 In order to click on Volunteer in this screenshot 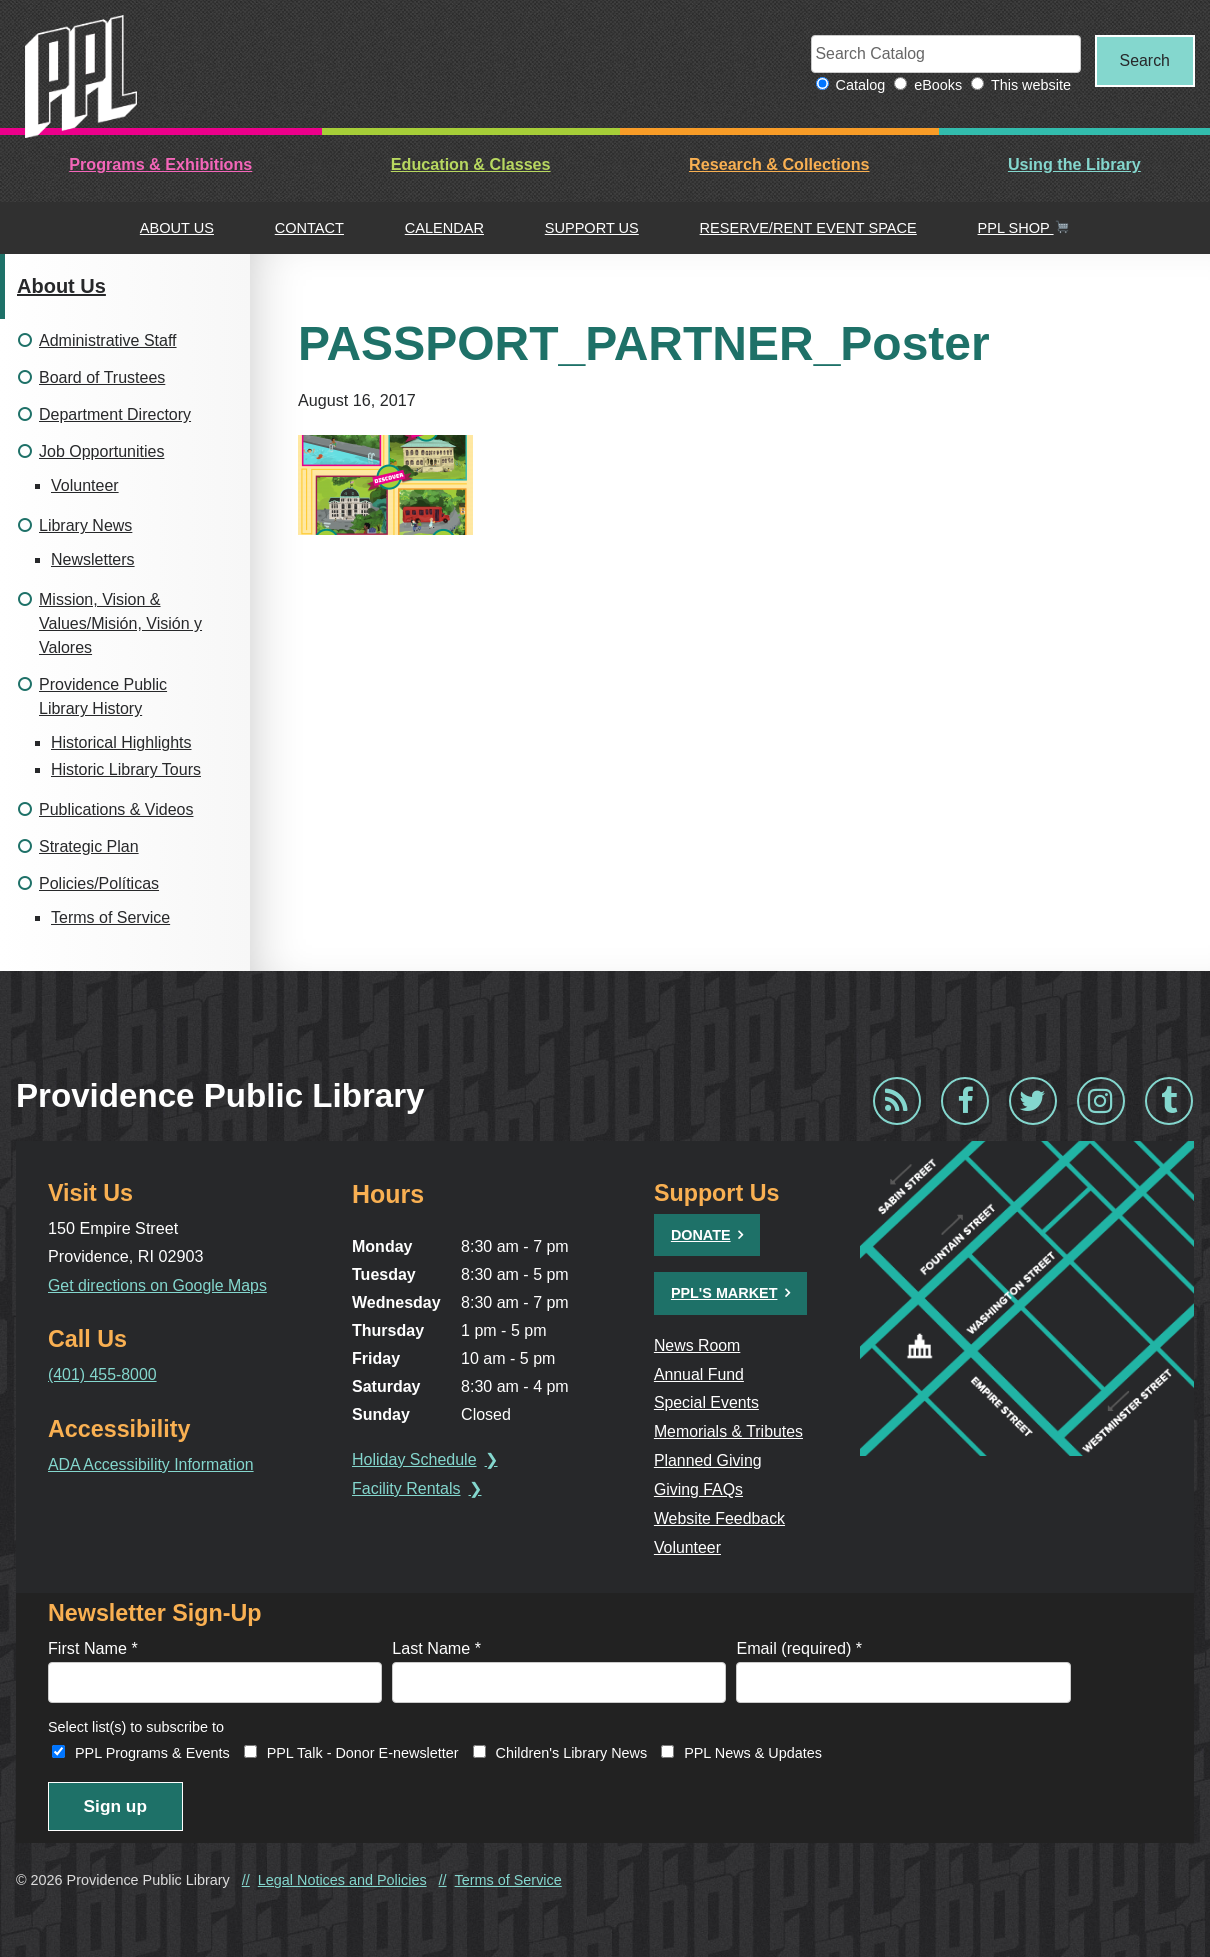, I will do `click(85, 486)`.